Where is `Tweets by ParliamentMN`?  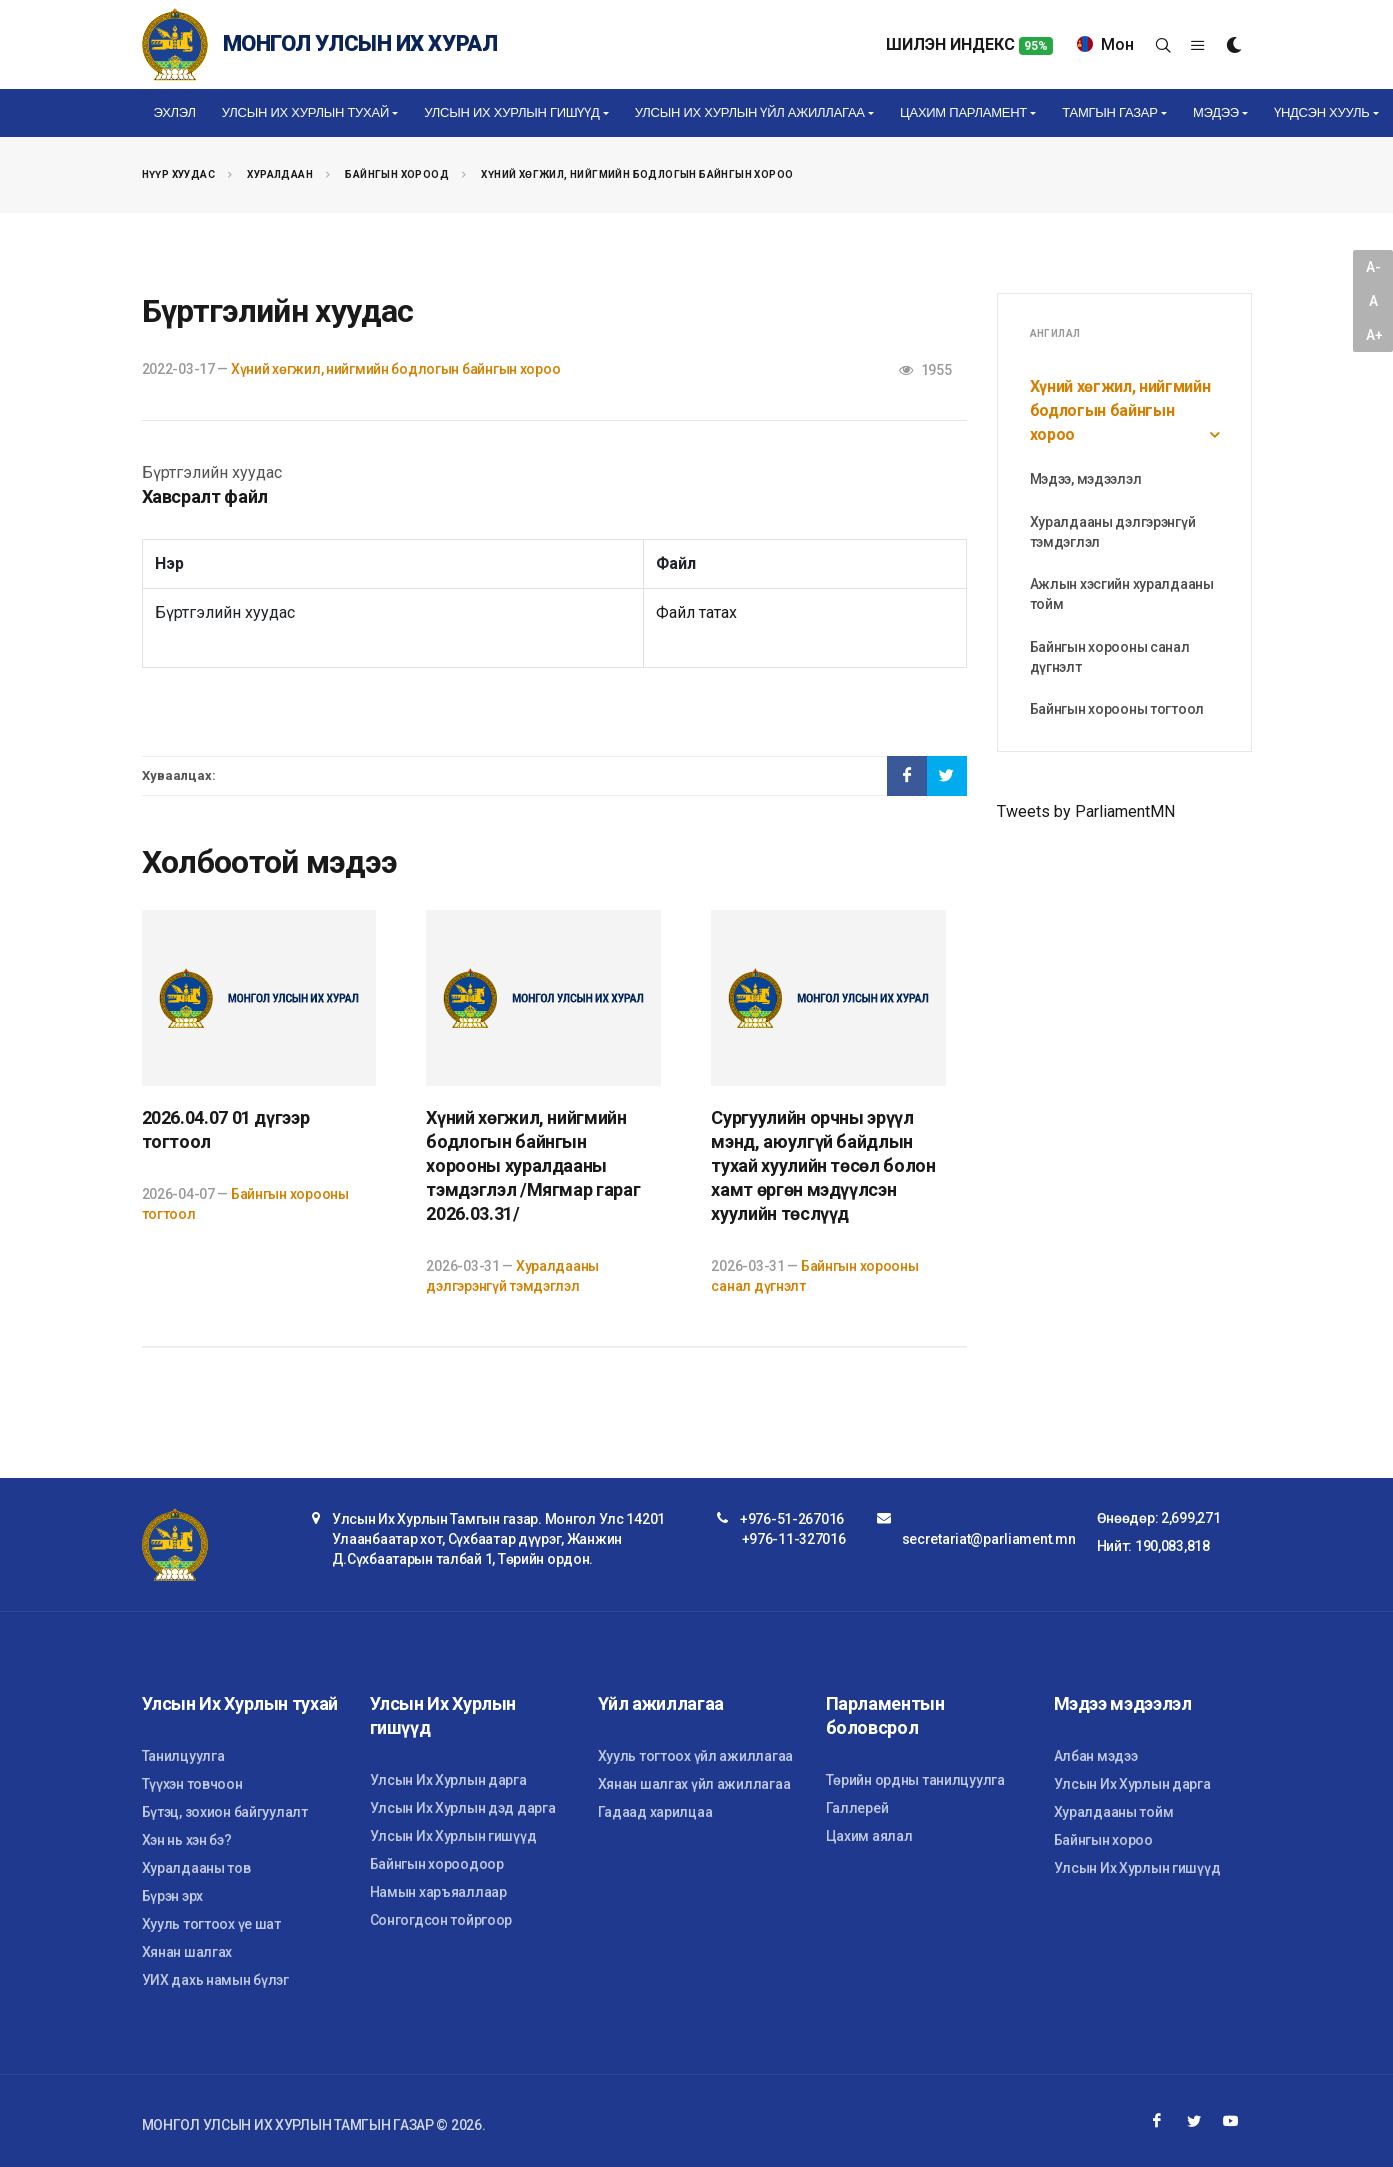
Tweets by ParliamentMN is located at coordinates (1086, 811).